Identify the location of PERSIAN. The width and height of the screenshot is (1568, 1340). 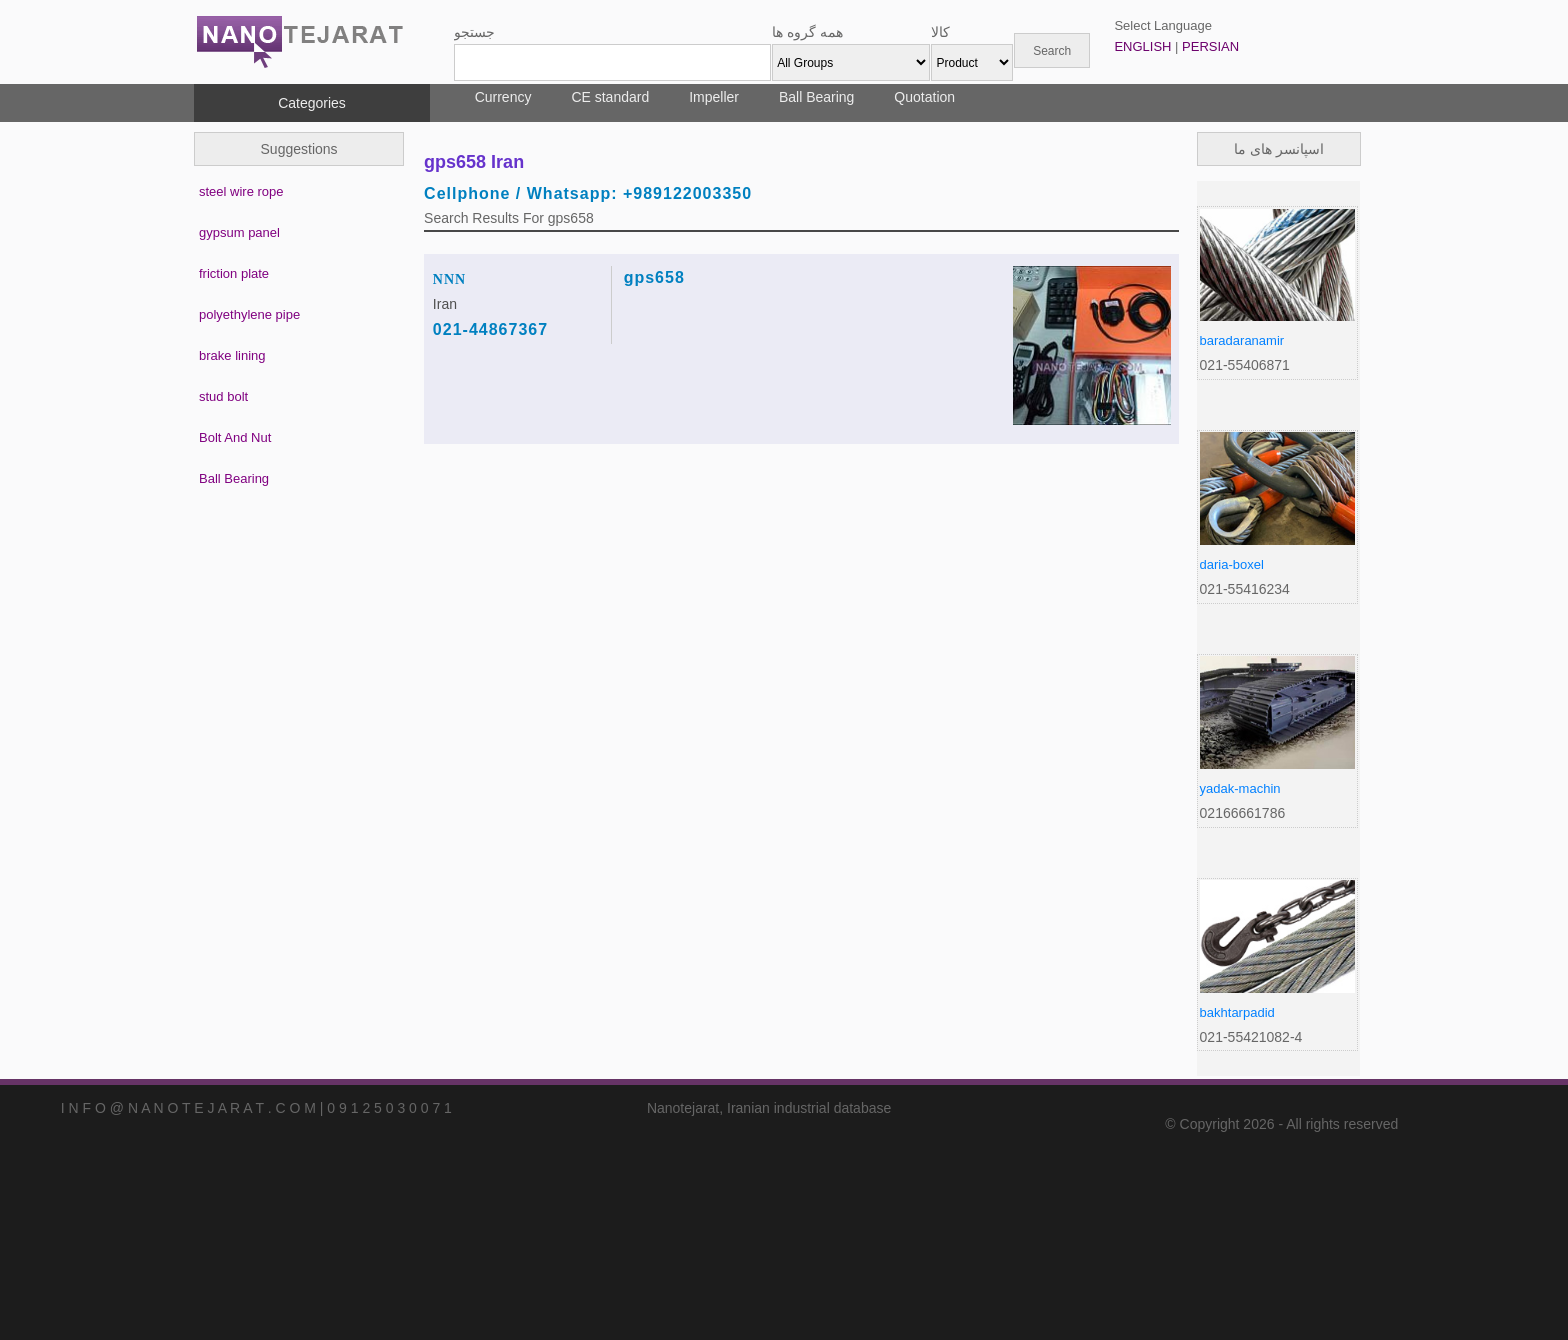
(1210, 46).